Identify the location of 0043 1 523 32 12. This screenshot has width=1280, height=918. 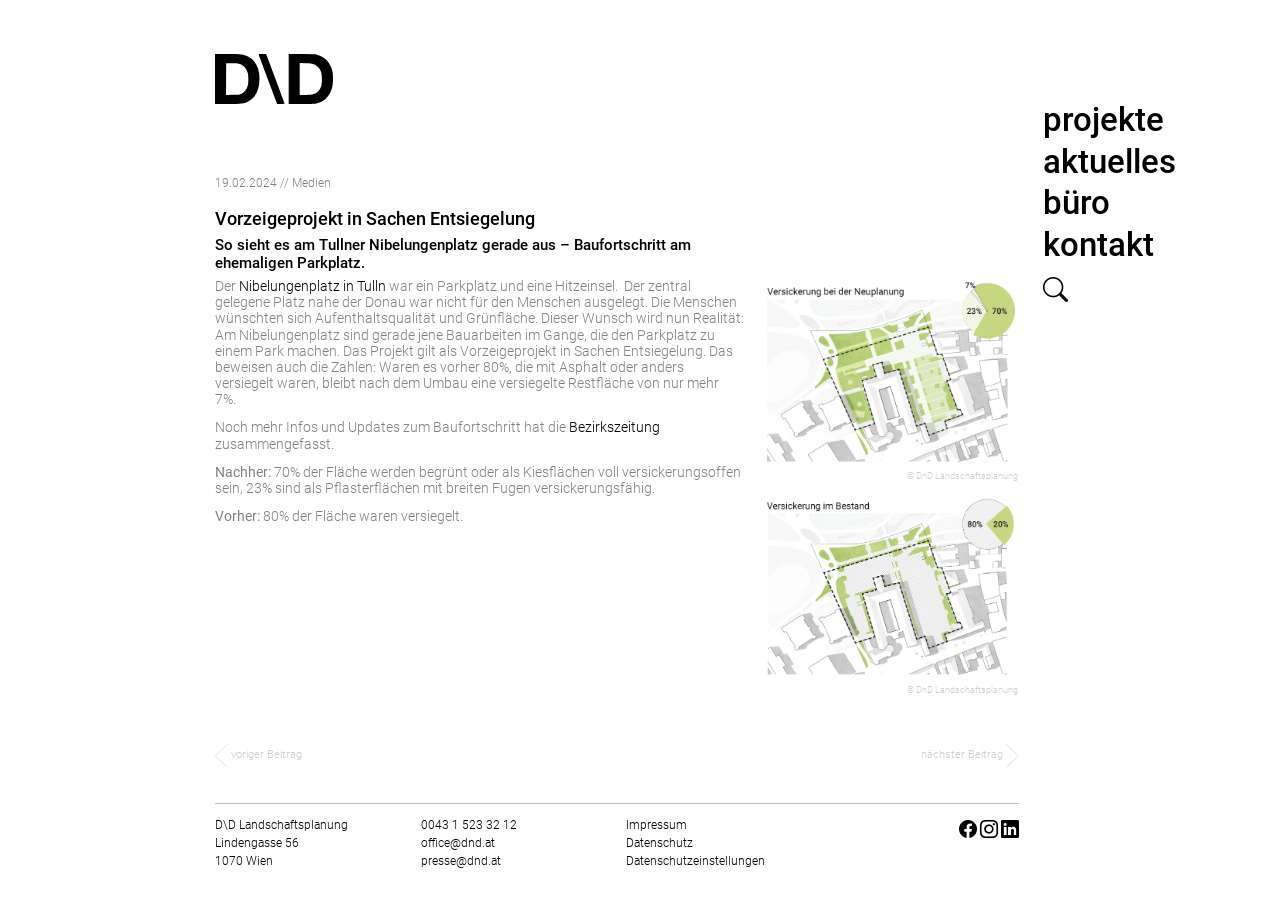
(469, 825).